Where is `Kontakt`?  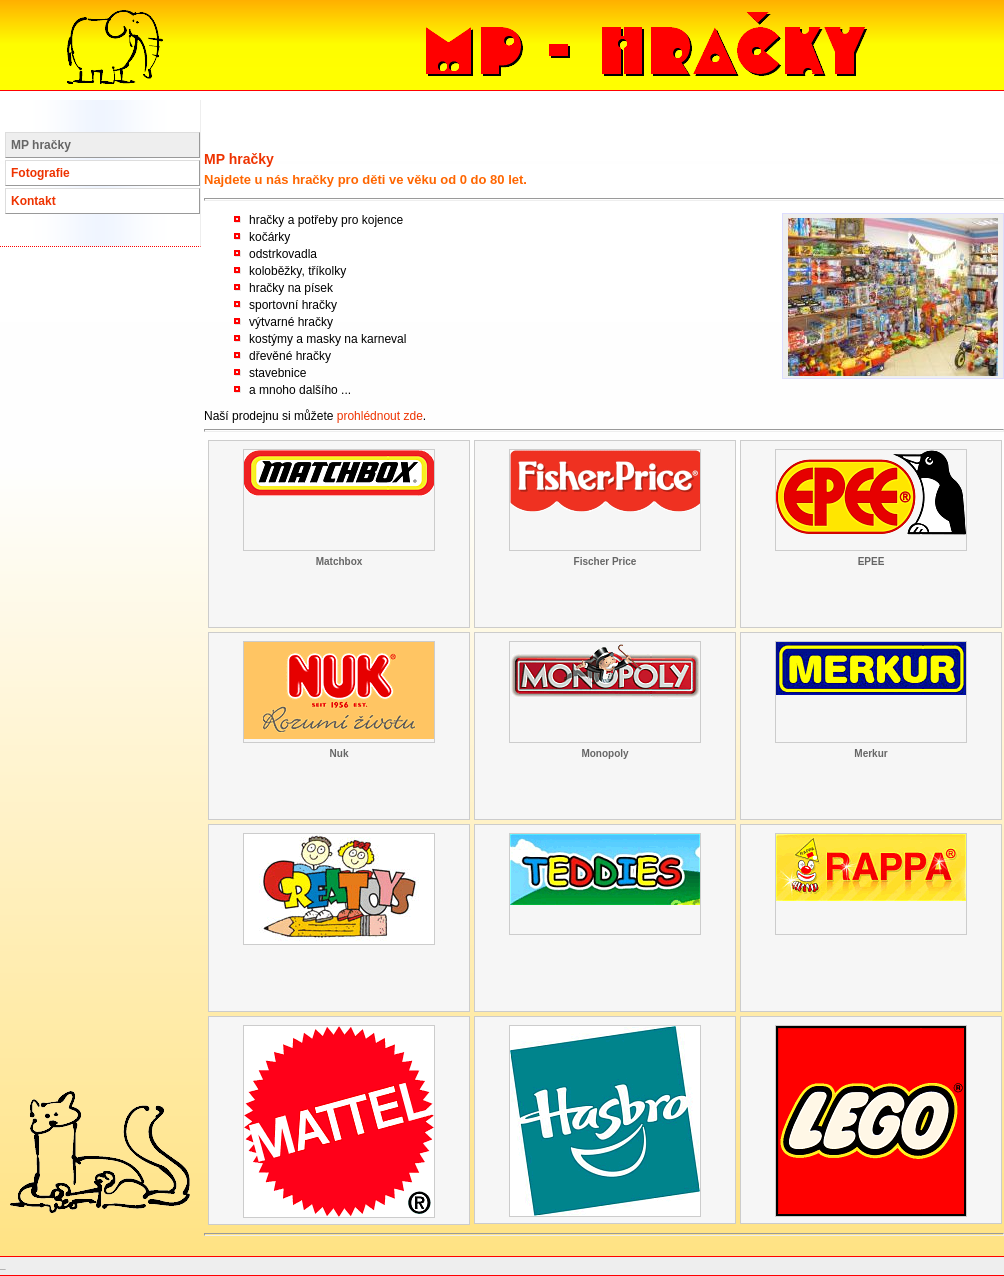
Kontakt is located at coordinates (33, 201).